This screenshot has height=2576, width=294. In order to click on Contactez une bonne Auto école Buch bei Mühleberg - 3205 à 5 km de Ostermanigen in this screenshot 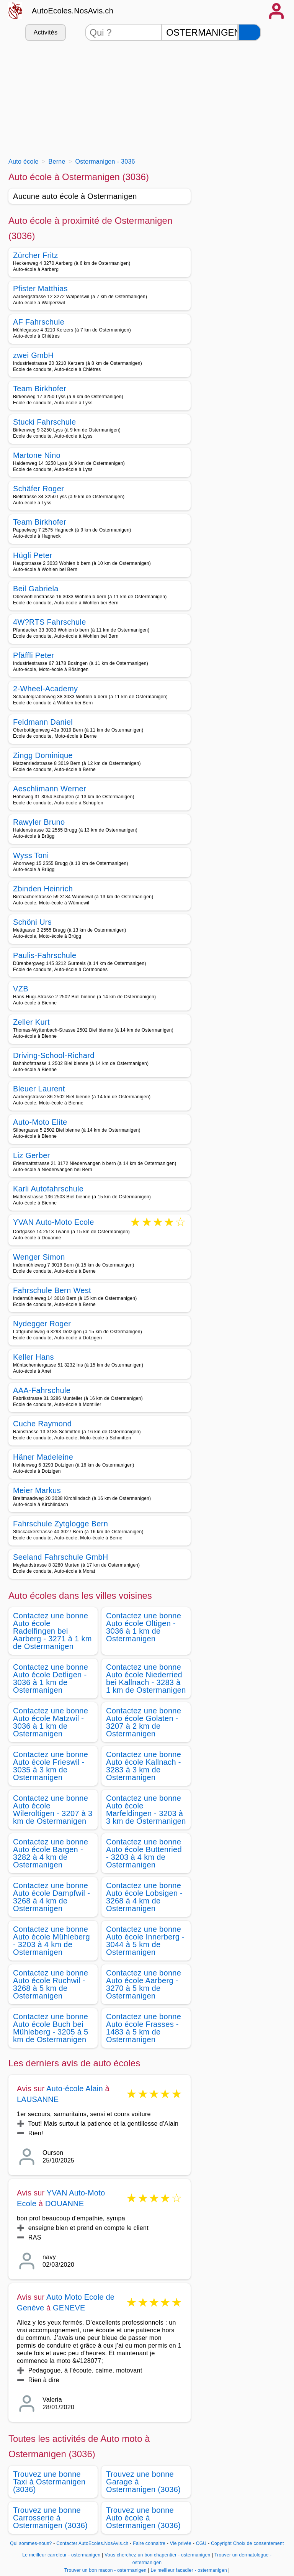, I will do `click(50, 2028)`.